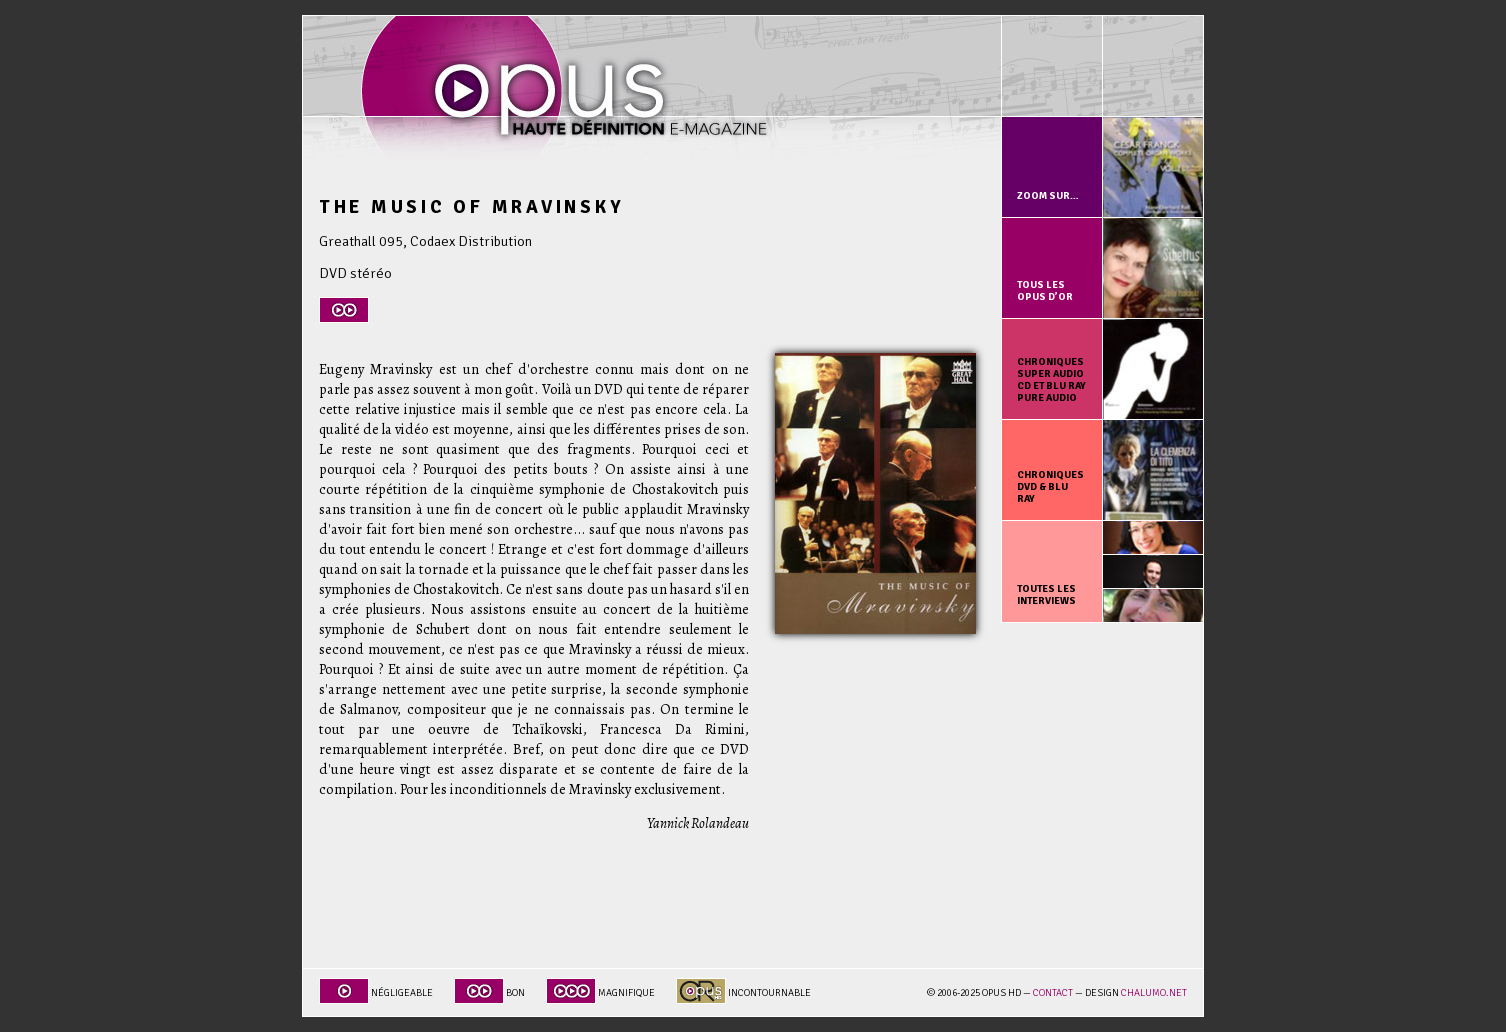 Image resolution: width=1506 pixels, height=1032 pixels. What do you see at coordinates (1154, 993) in the screenshot?
I see `chalumo.net` at bounding box center [1154, 993].